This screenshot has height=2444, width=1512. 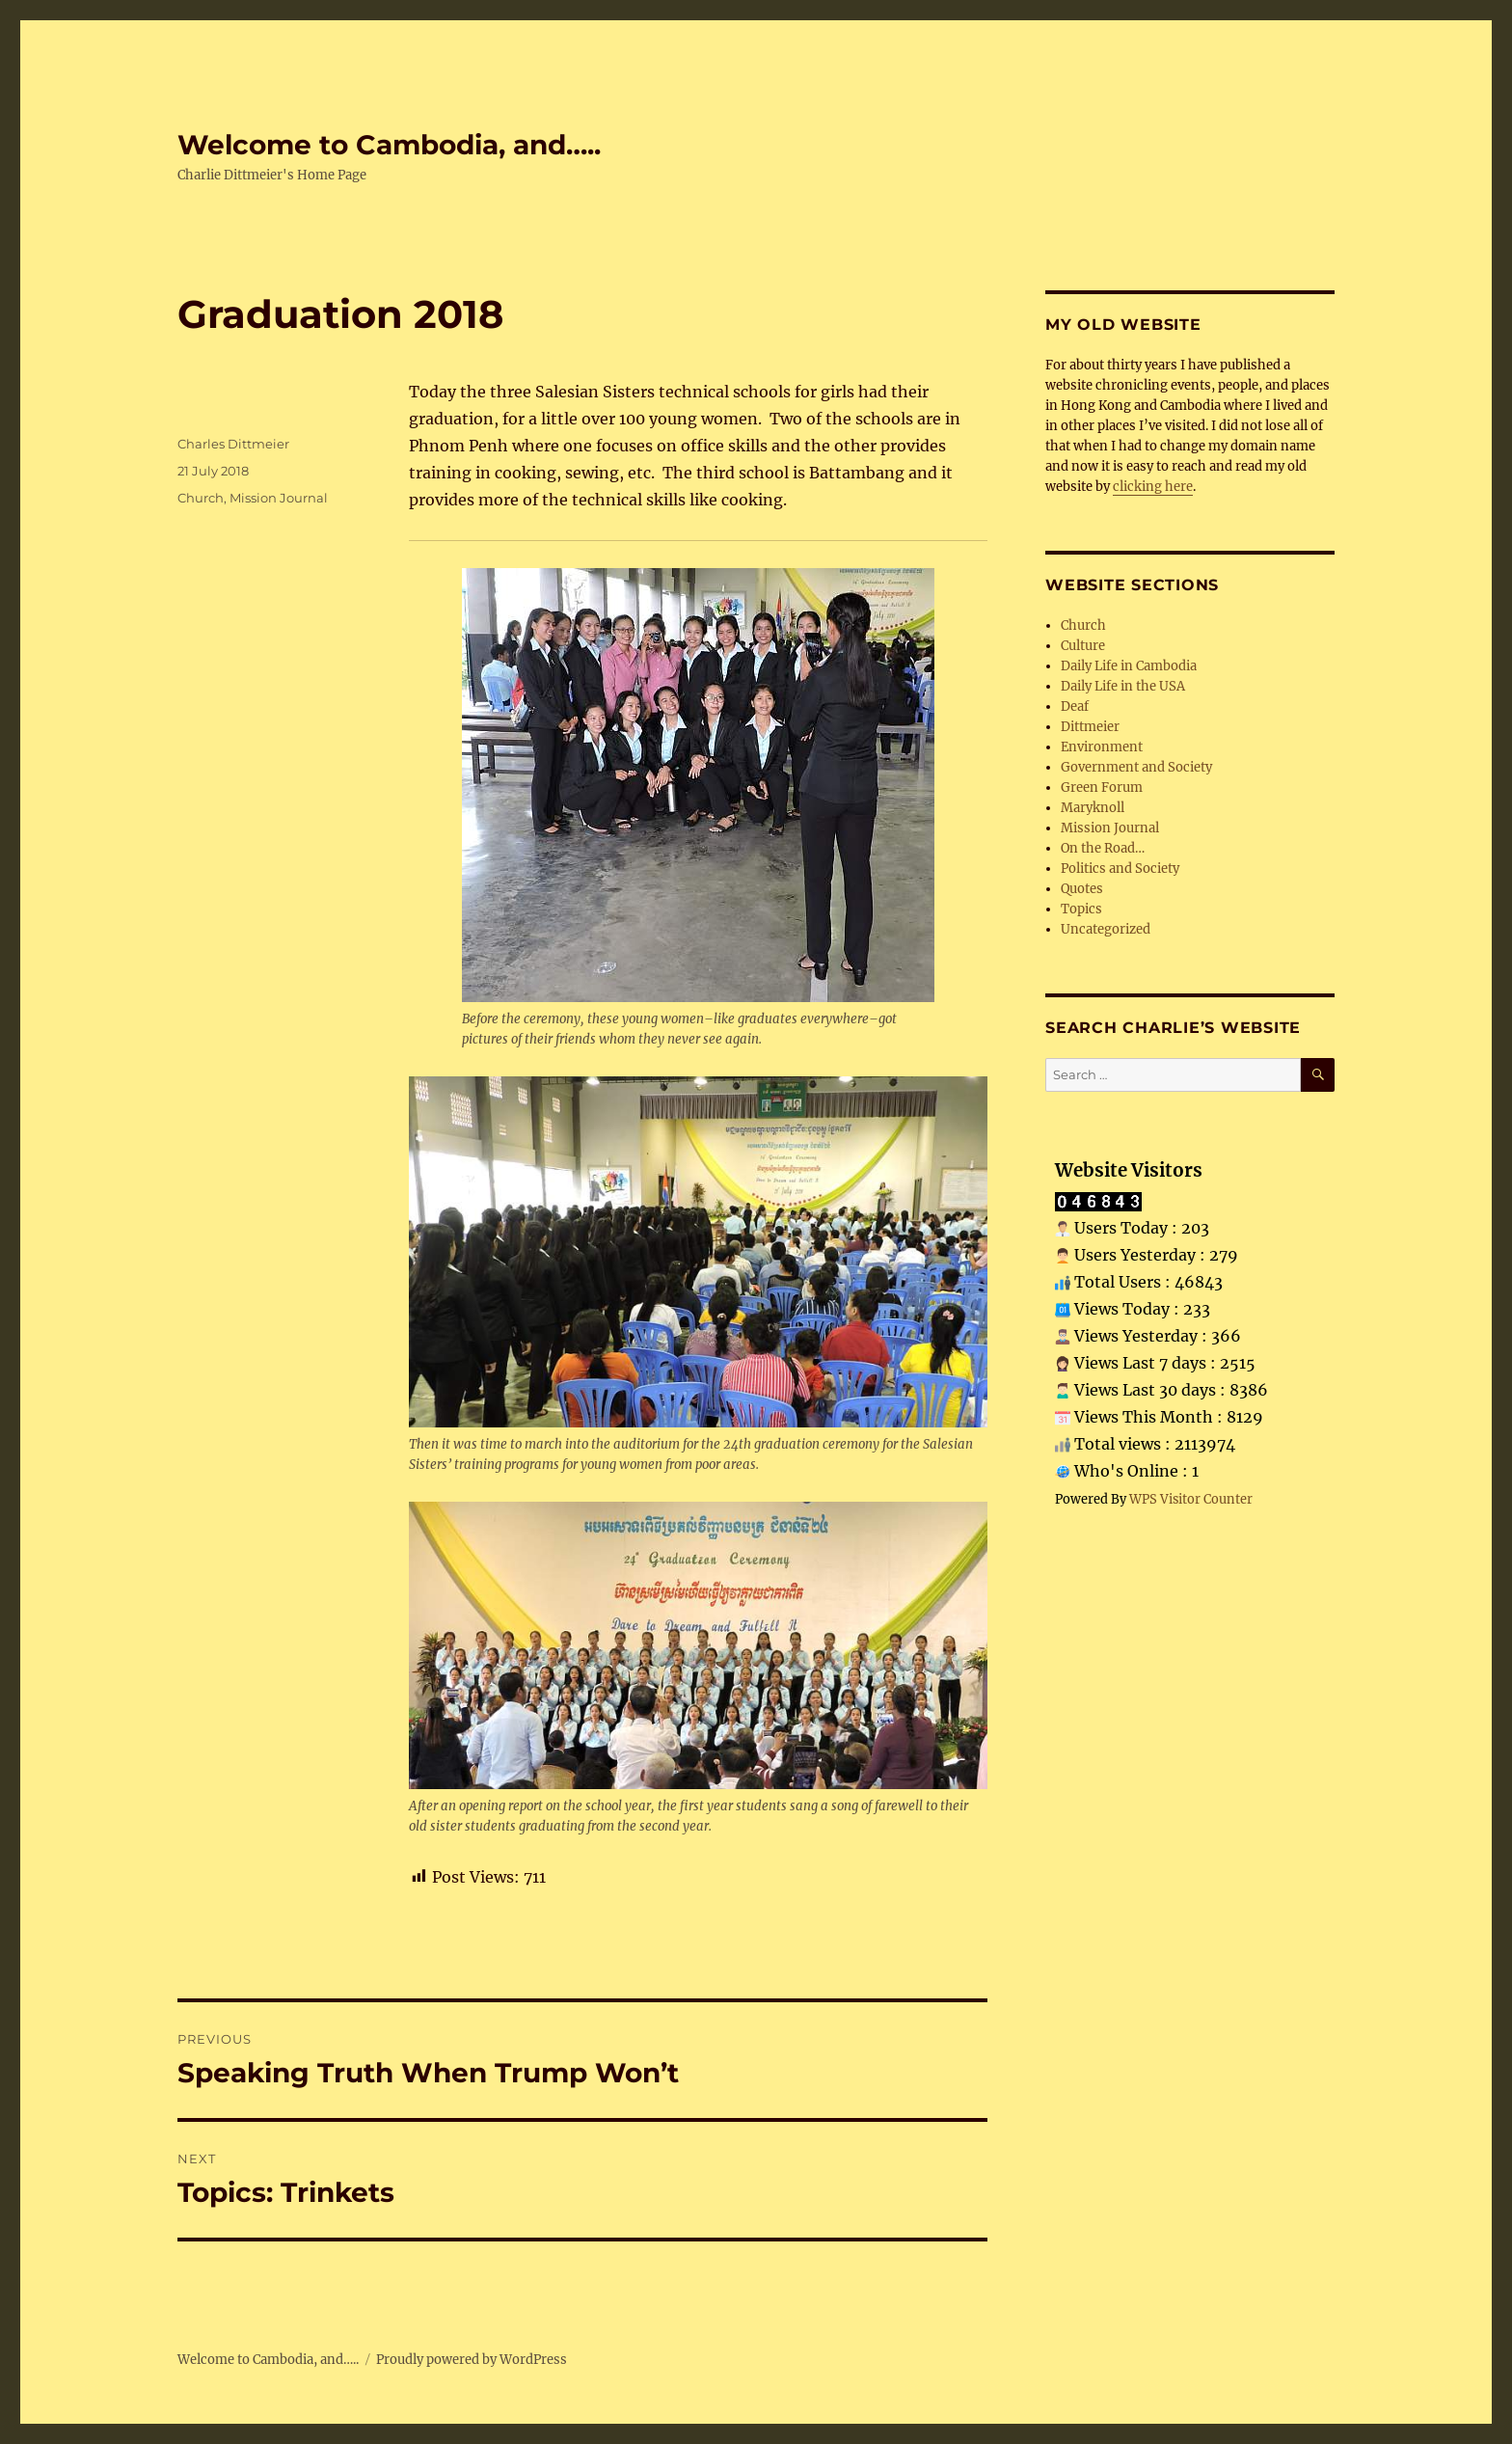 I want to click on Daily Life in the USA, so click(x=1123, y=686).